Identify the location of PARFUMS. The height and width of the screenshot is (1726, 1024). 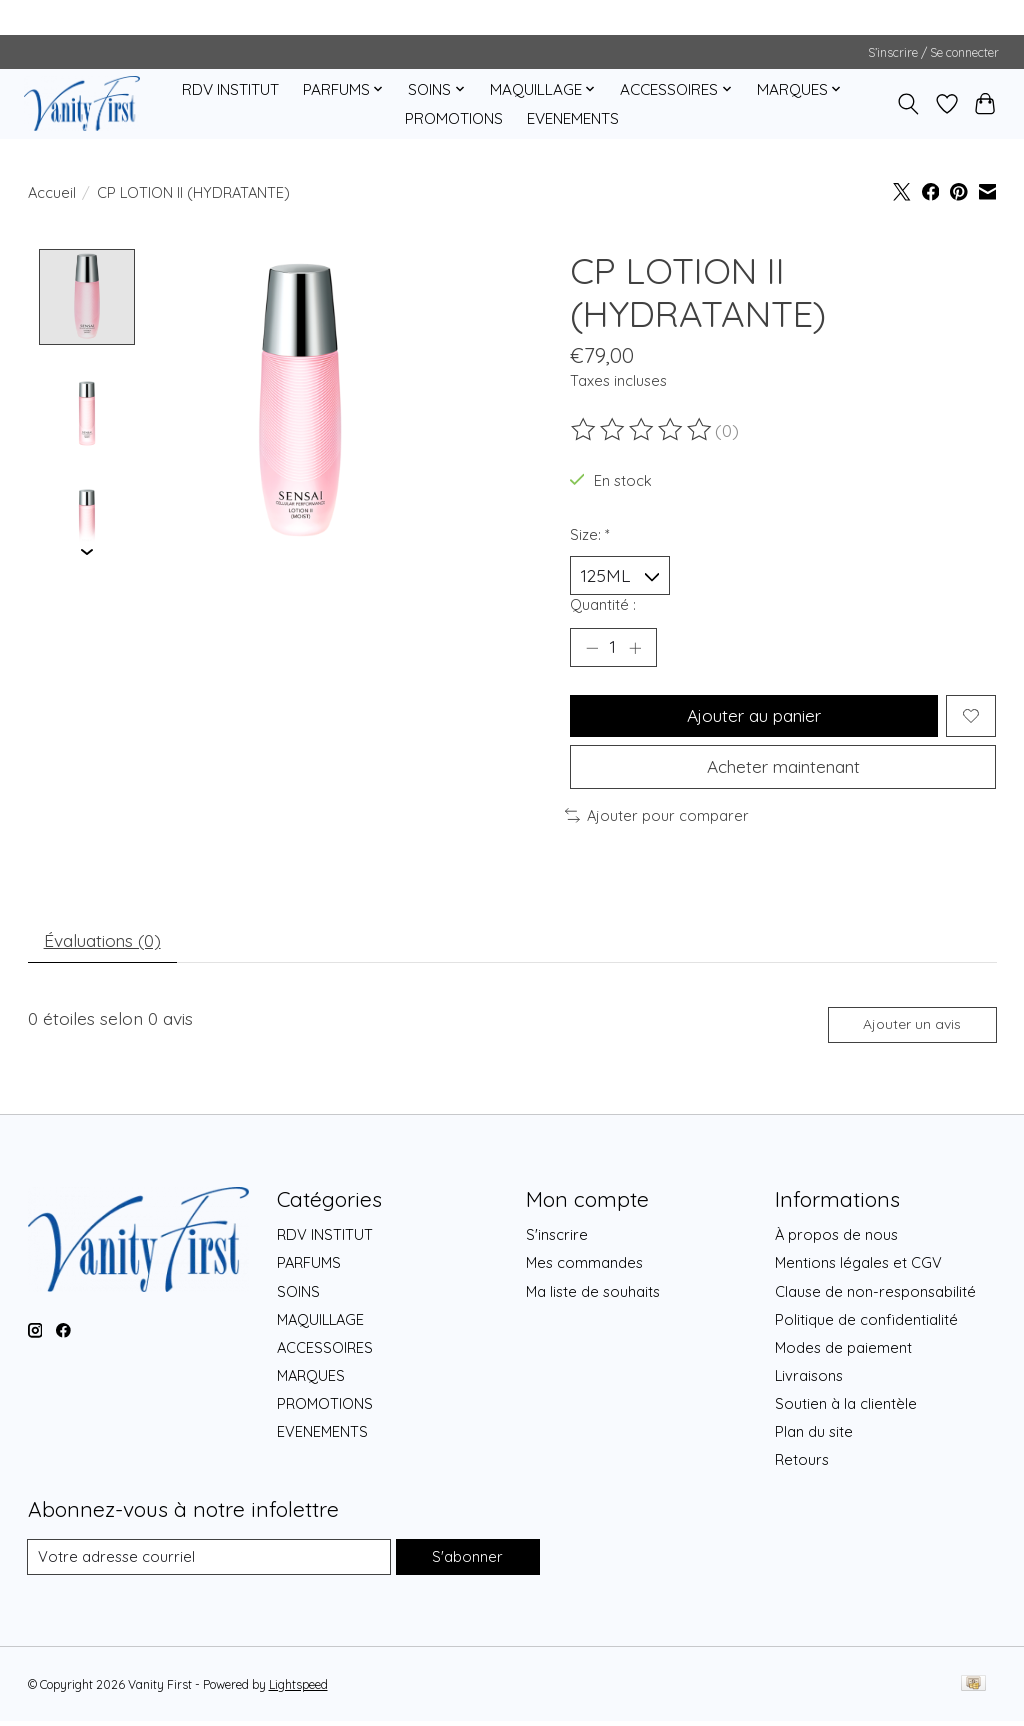
(309, 1267).